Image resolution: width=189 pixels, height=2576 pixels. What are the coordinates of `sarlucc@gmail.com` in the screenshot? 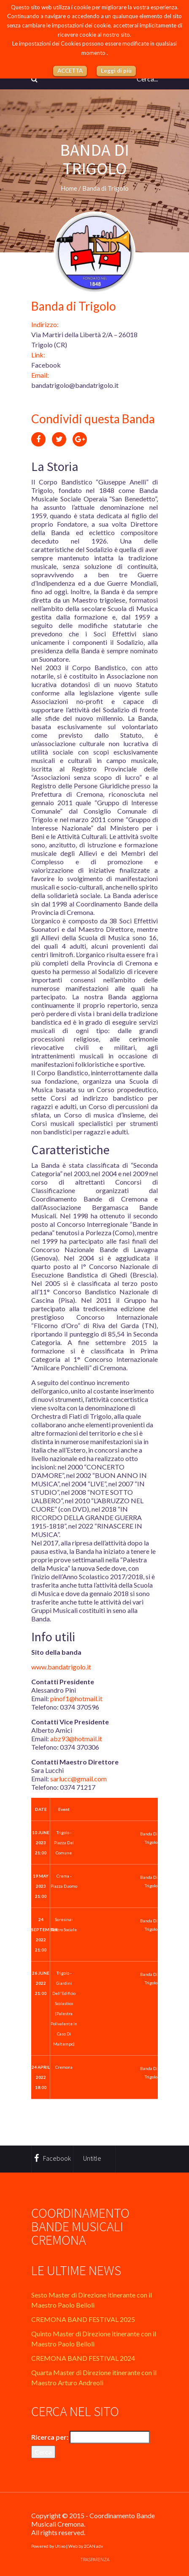 It's located at (78, 1779).